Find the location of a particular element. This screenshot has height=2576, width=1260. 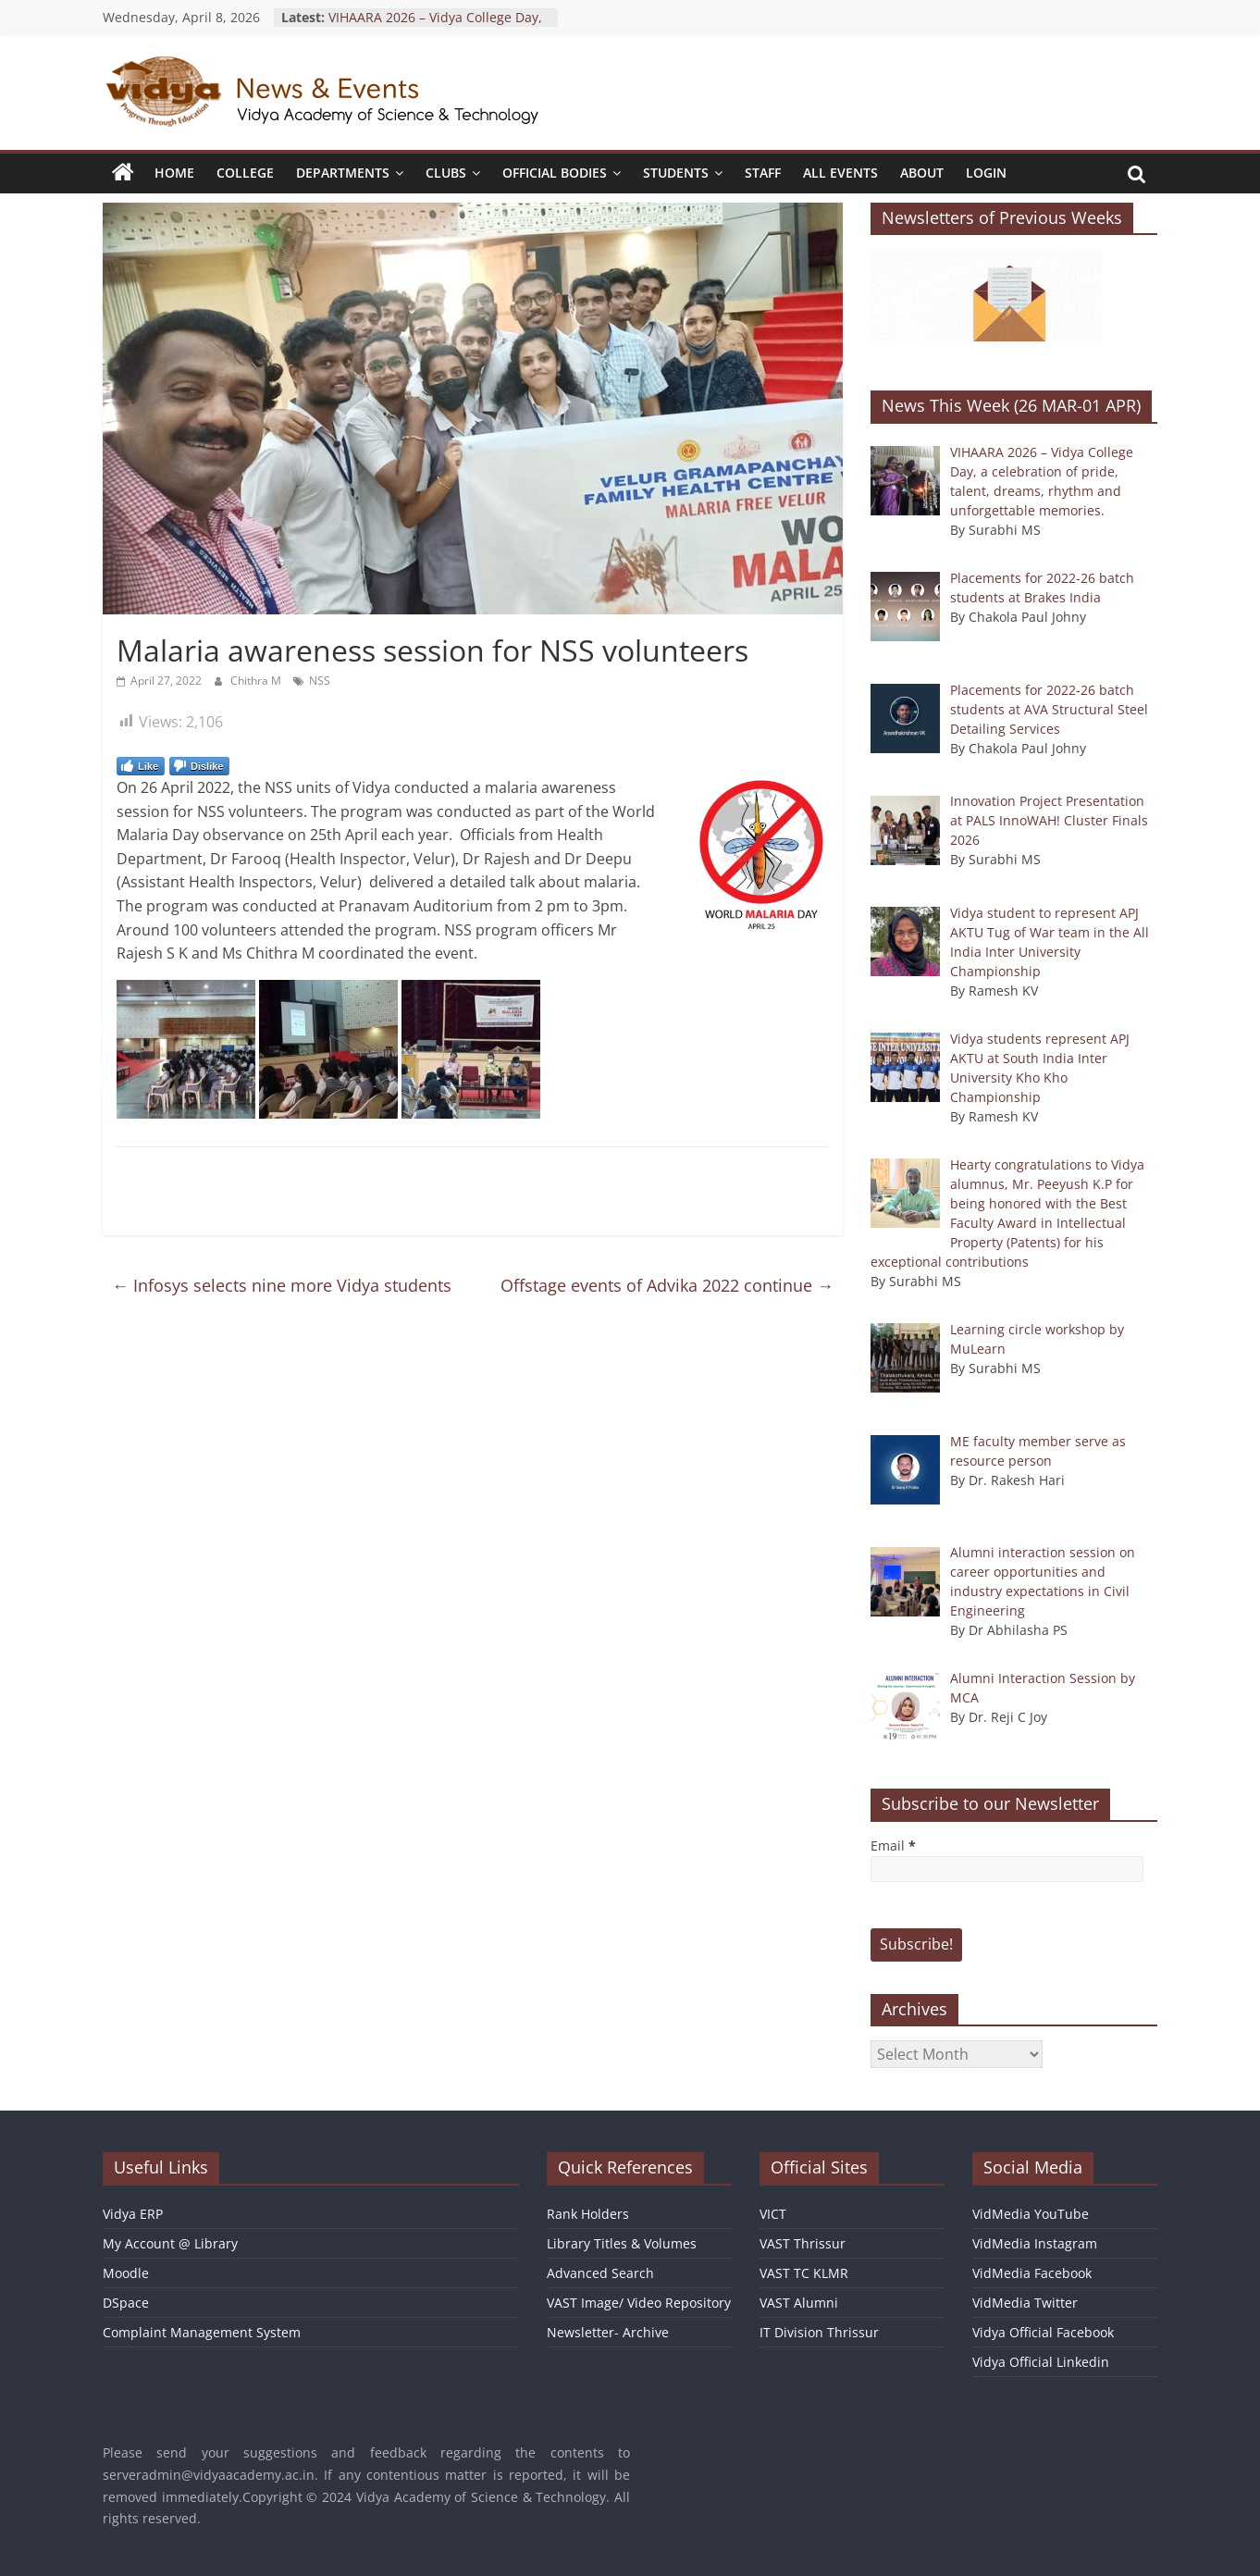

VidMedia Twitter is located at coordinates (1025, 2302).